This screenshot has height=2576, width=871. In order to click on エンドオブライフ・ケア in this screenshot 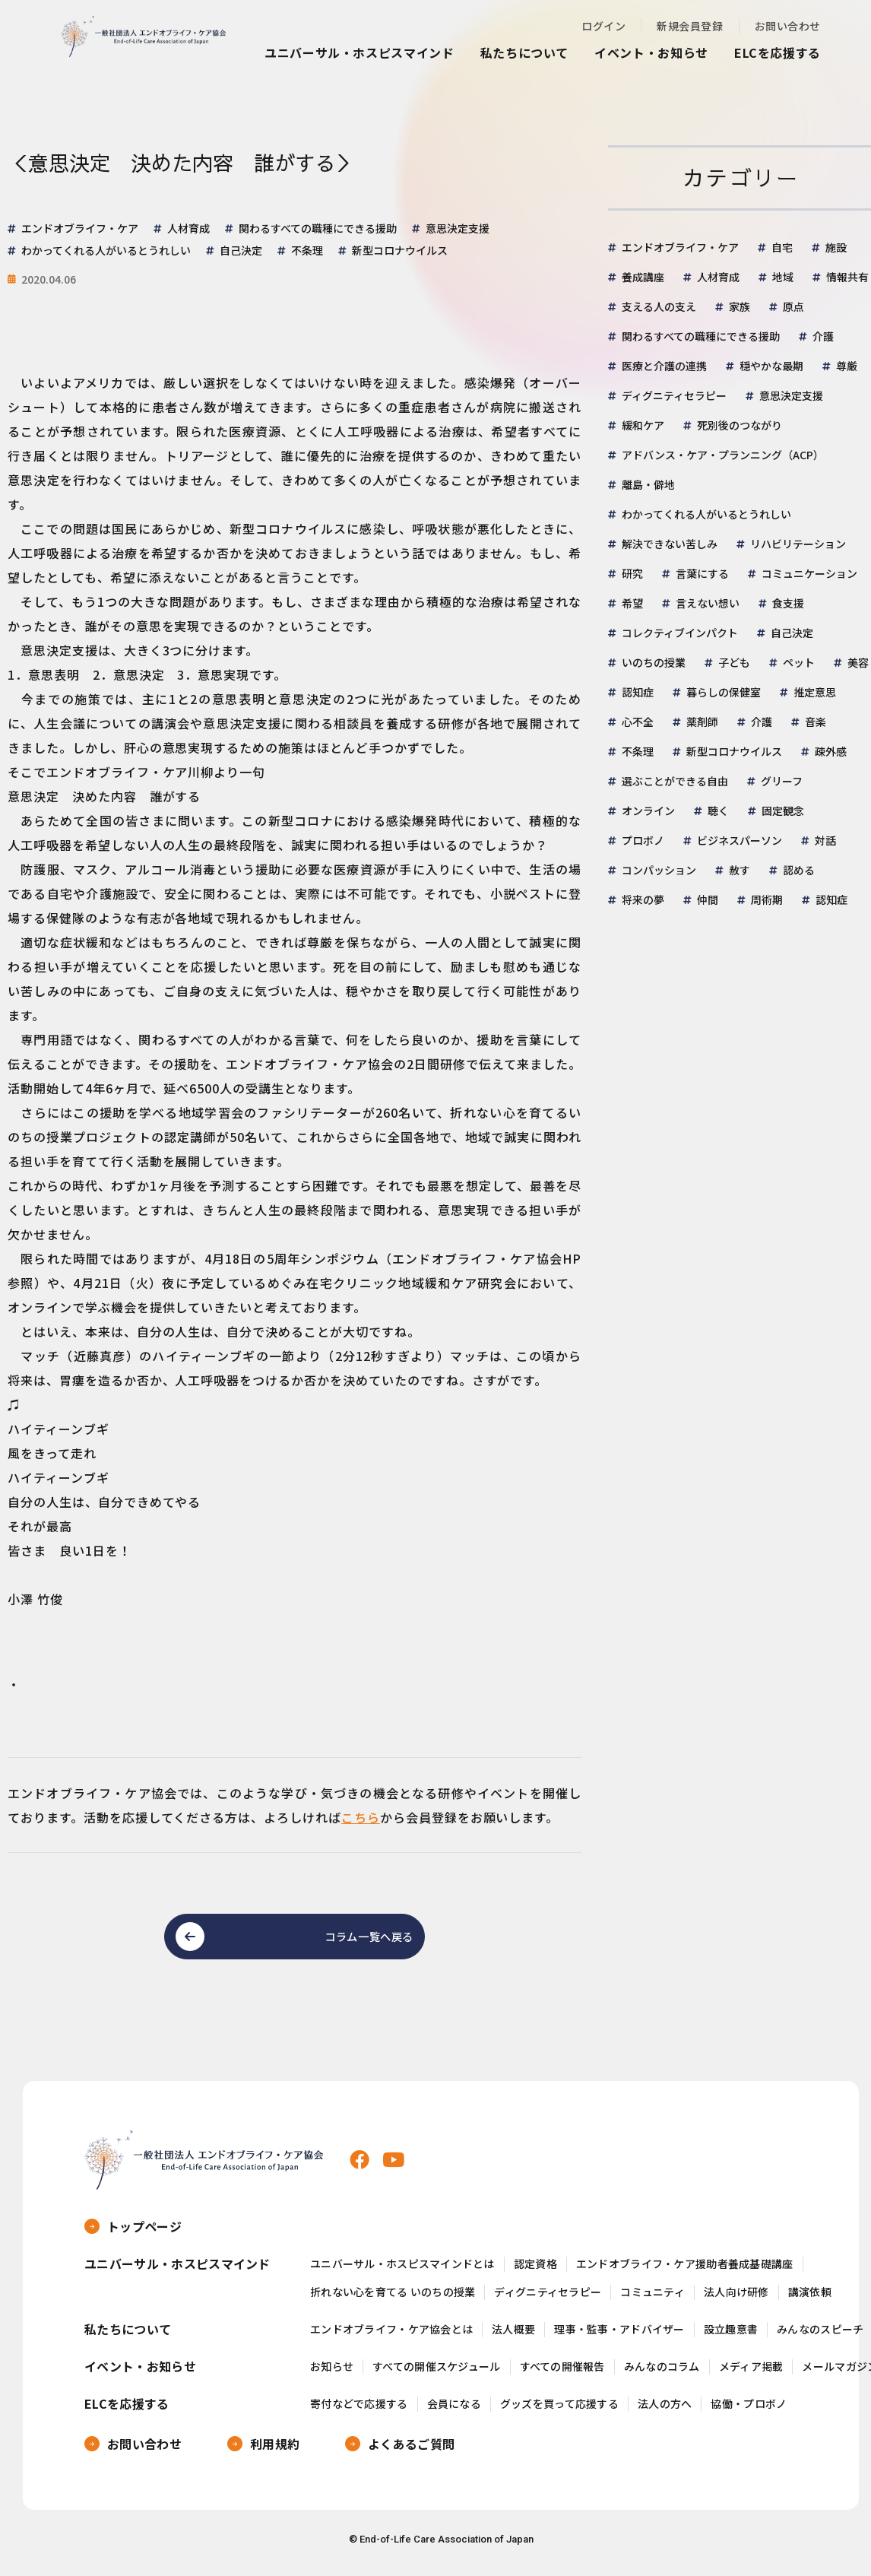, I will do `click(680, 247)`.